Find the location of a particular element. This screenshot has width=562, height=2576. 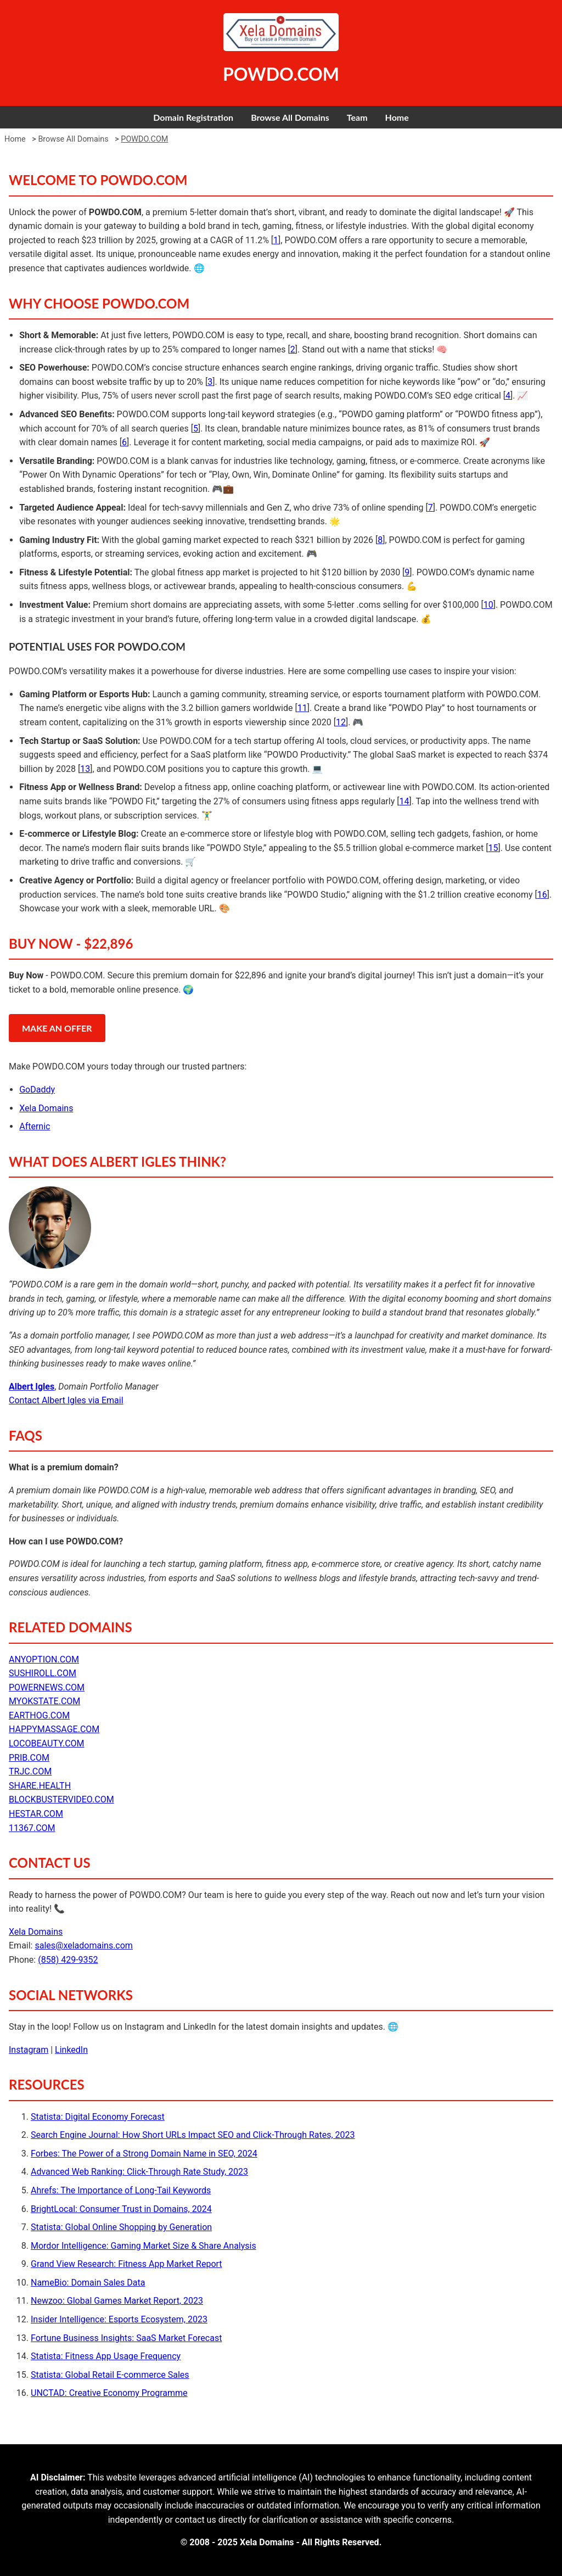

Insider Intelligence: Esports Ecosystem, 2023 is located at coordinates (119, 2319).